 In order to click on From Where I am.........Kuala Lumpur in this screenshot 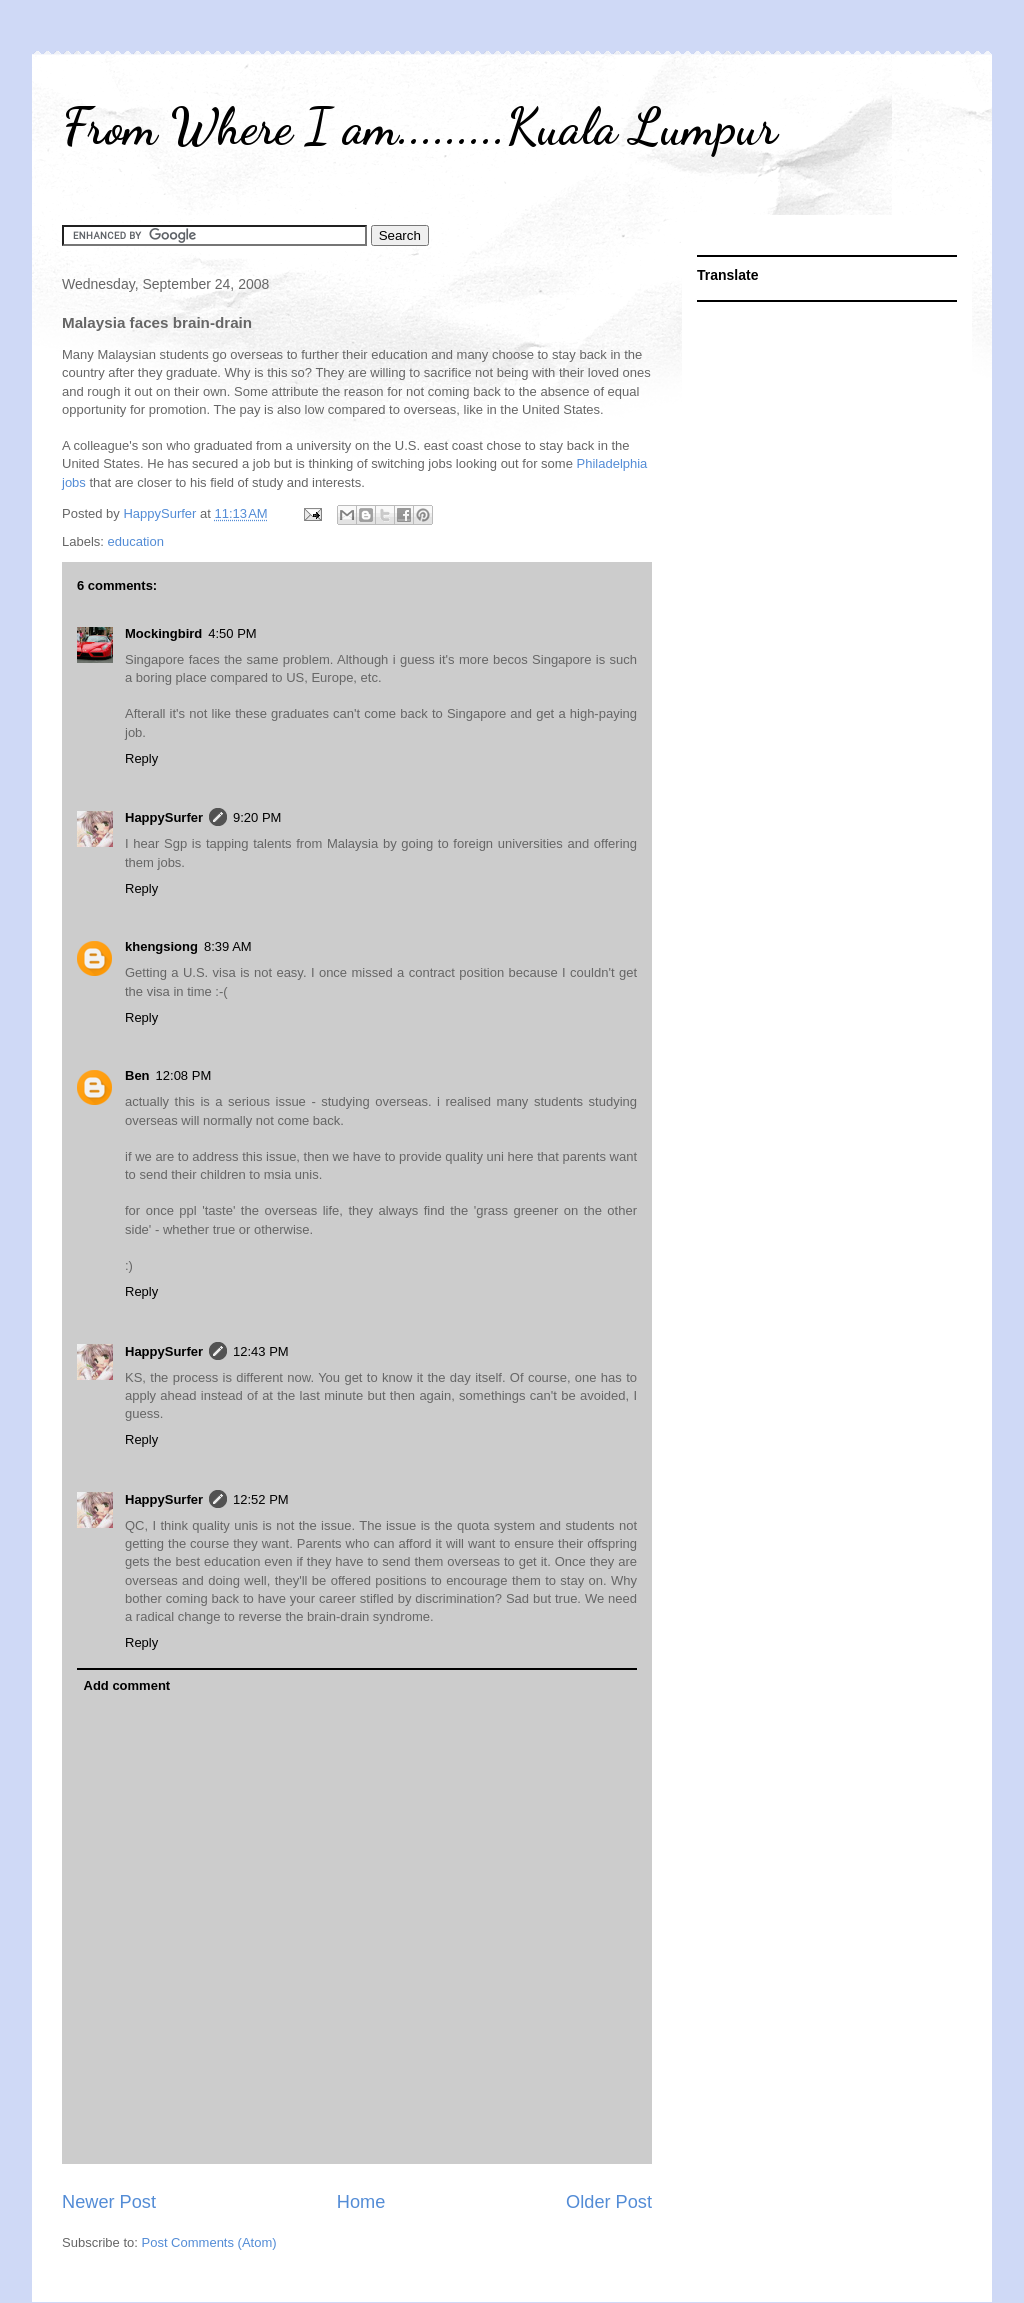, I will do `click(419, 127)`.